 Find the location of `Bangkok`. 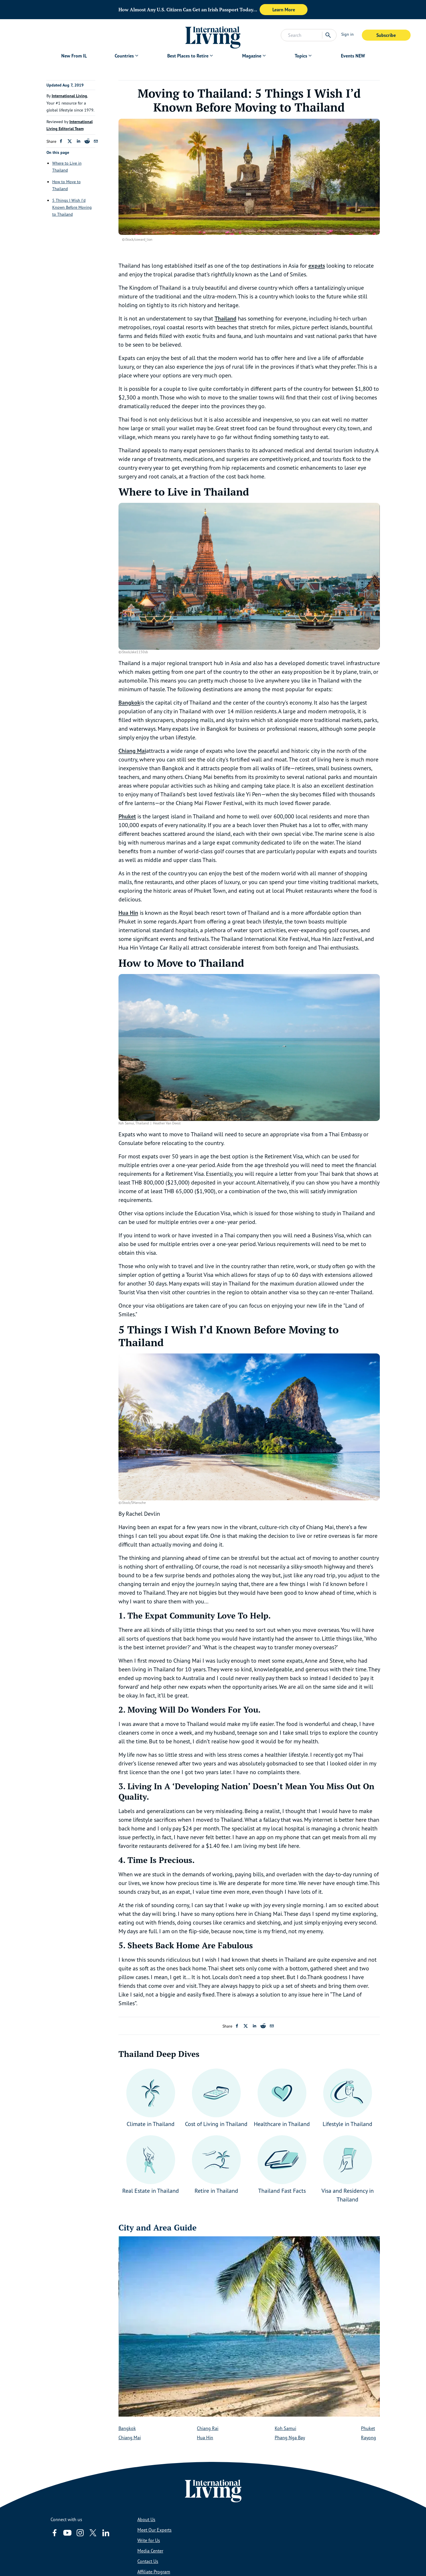

Bangkok is located at coordinates (127, 2428).